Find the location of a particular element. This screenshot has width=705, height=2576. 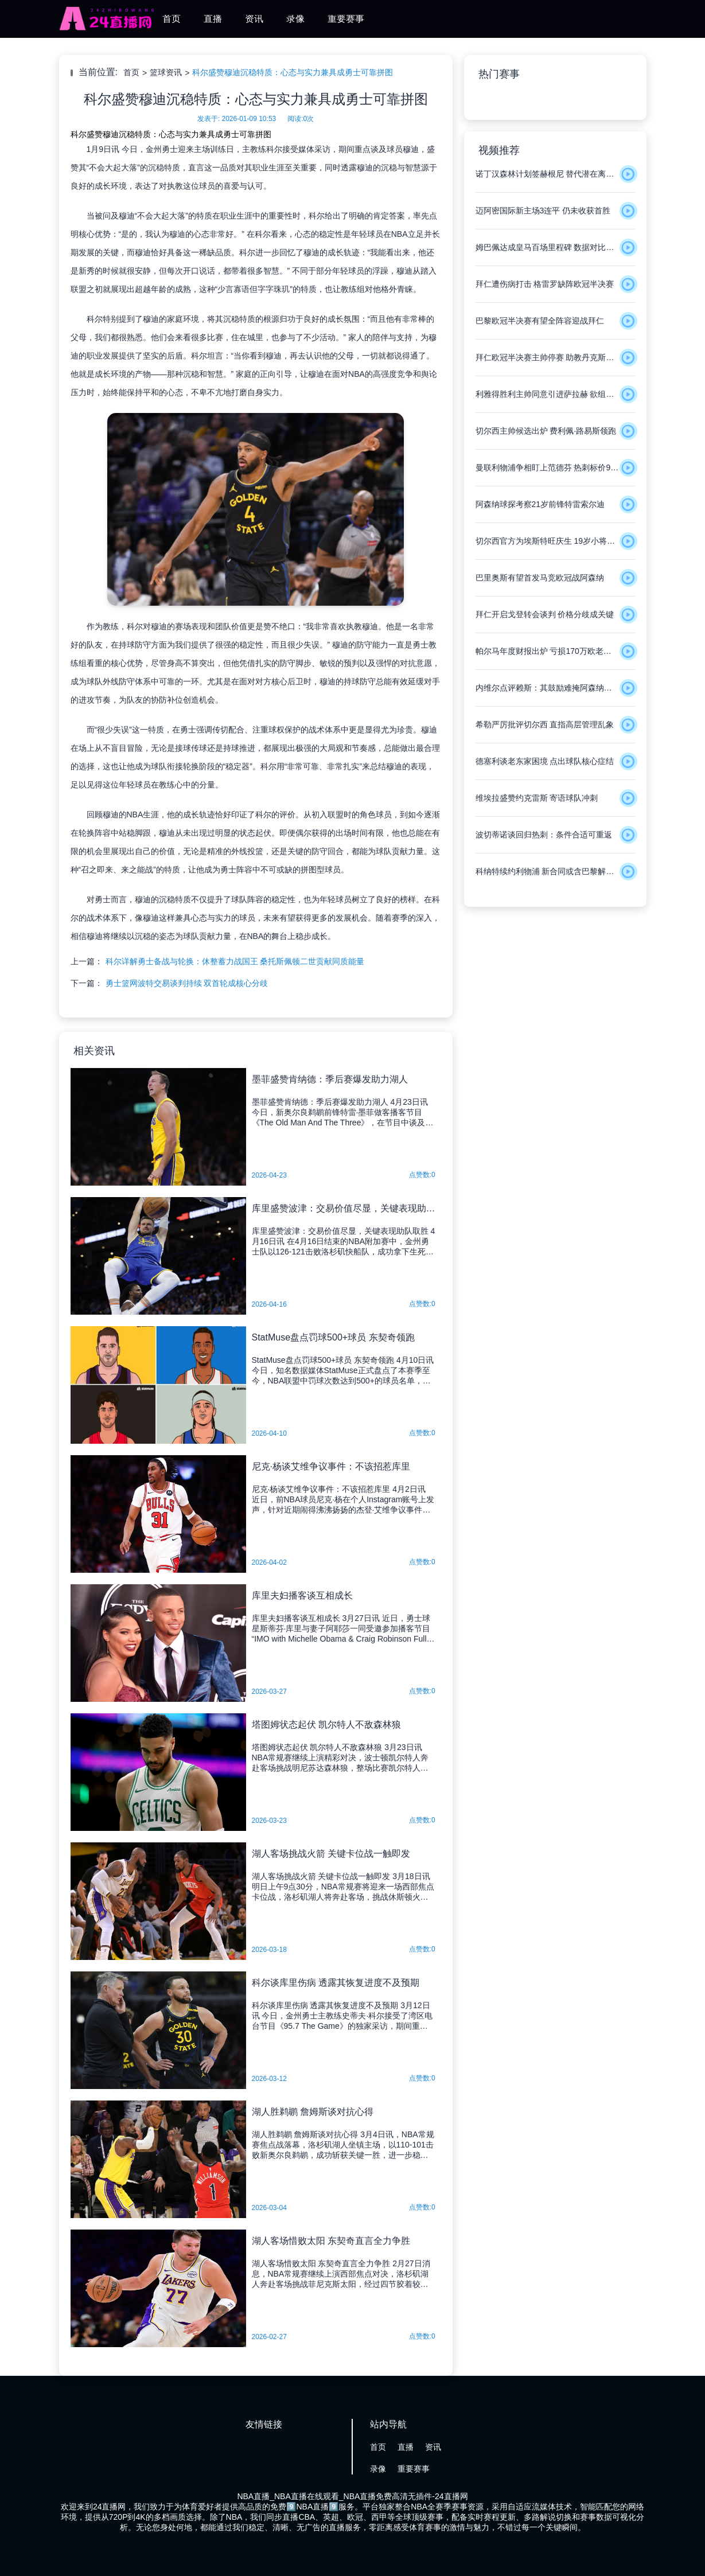

录像 is located at coordinates (295, 19).